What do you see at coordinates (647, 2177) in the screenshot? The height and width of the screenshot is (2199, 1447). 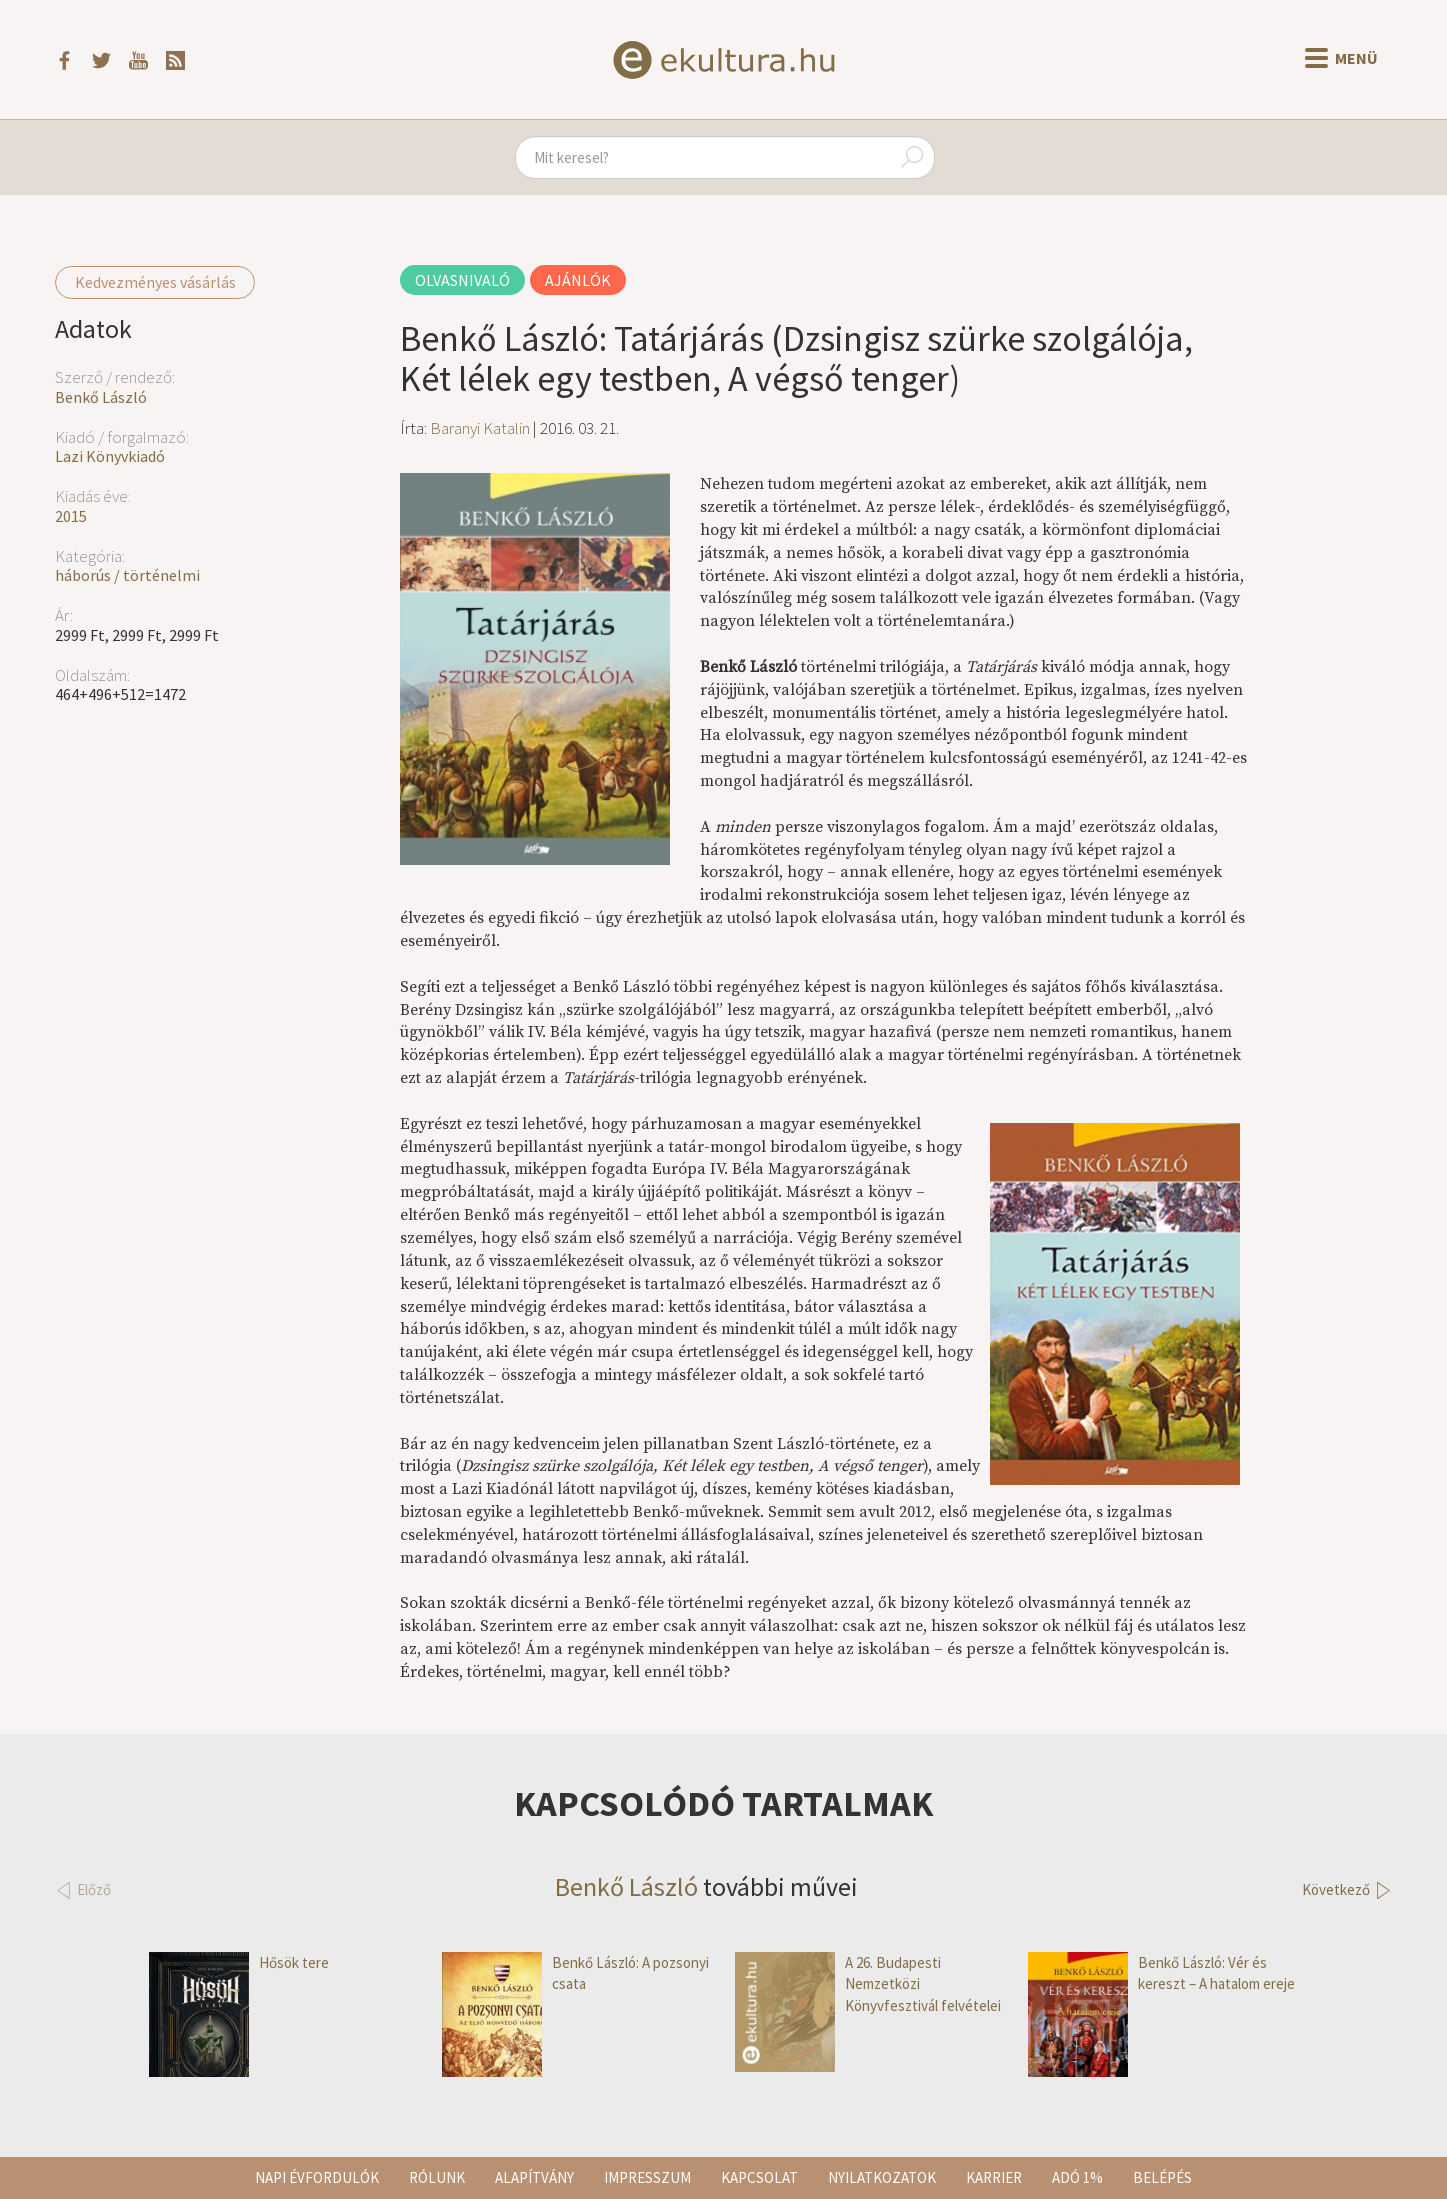 I see `Impresszum` at bounding box center [647, 2177].